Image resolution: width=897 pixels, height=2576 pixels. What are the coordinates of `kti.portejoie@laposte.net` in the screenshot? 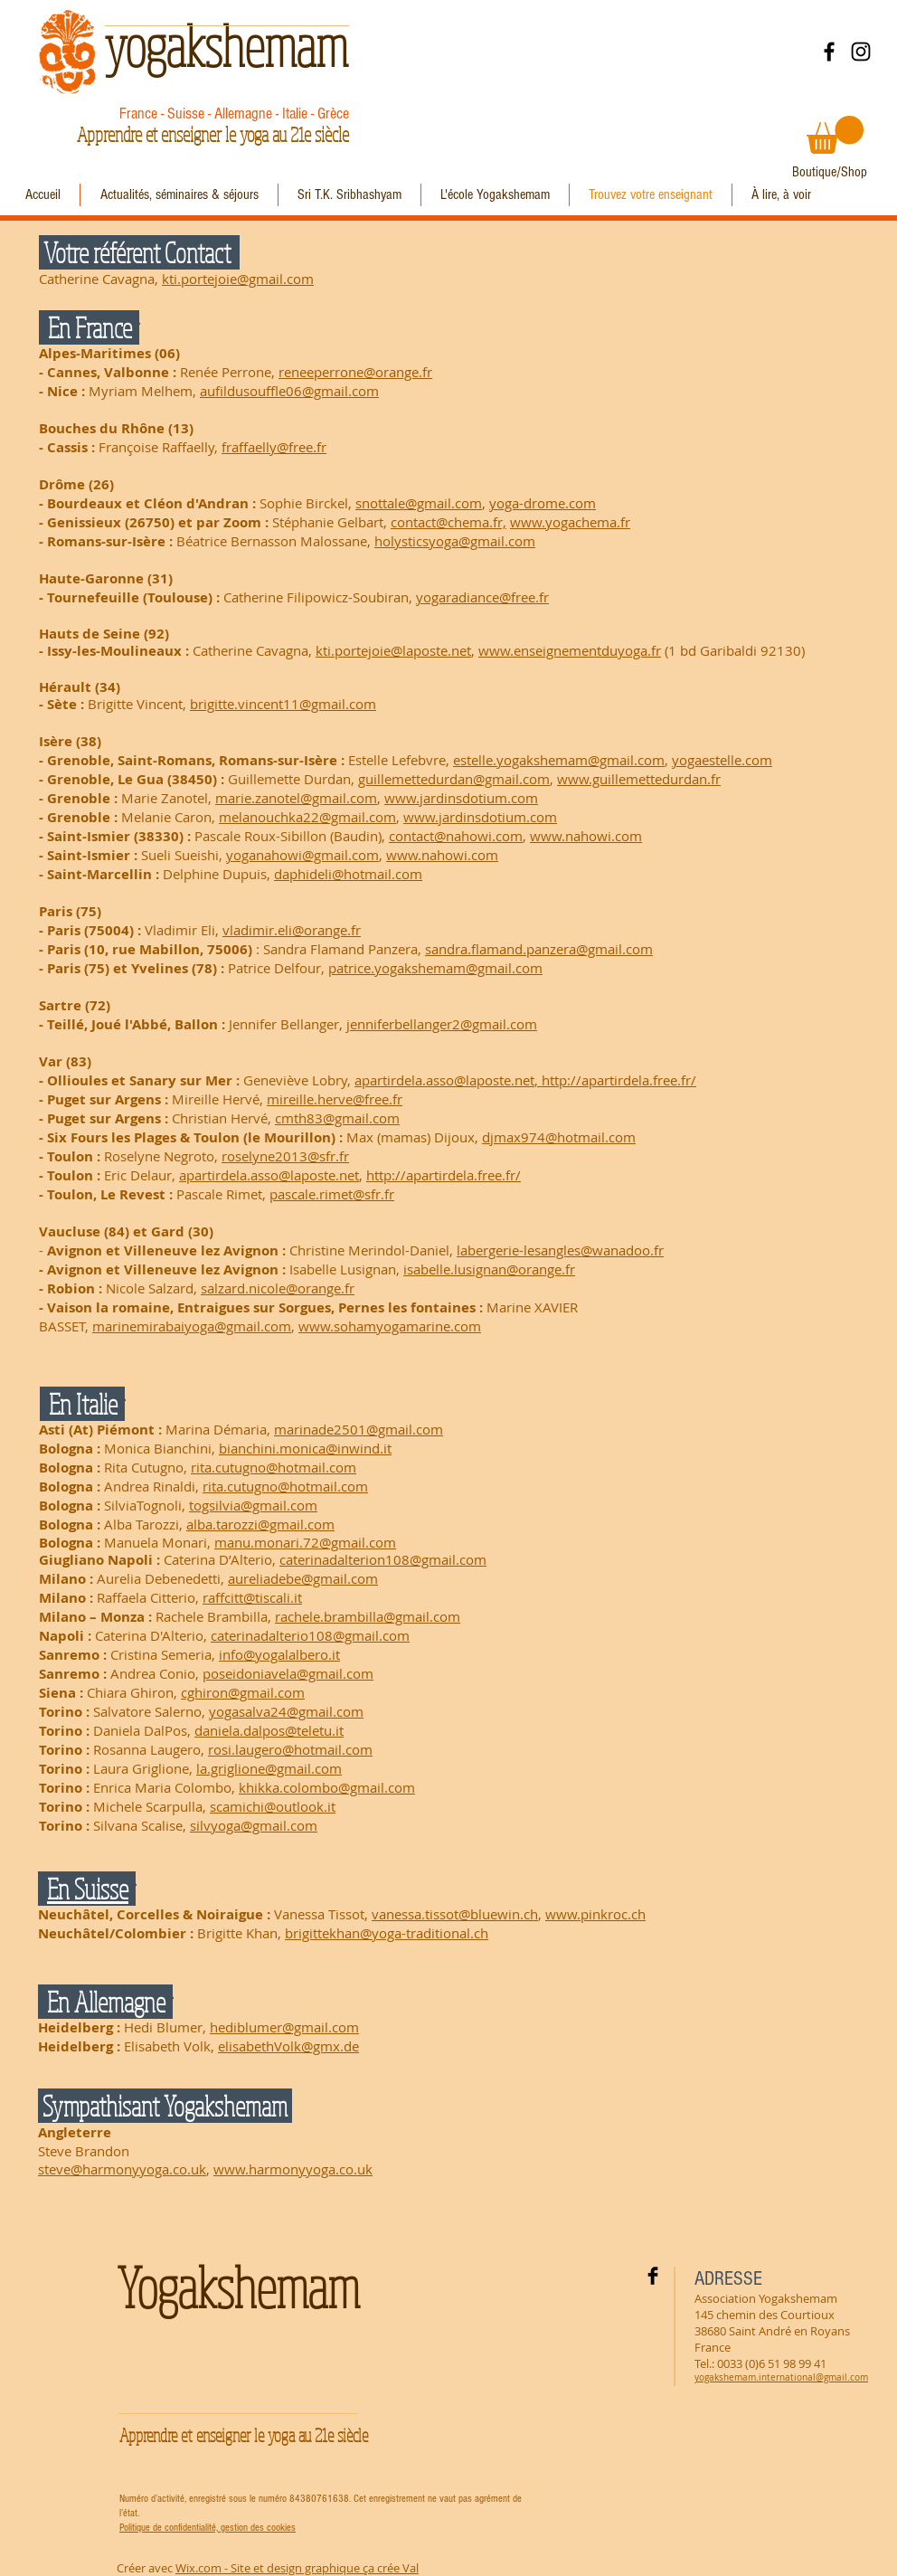 It's located at (393, 650).